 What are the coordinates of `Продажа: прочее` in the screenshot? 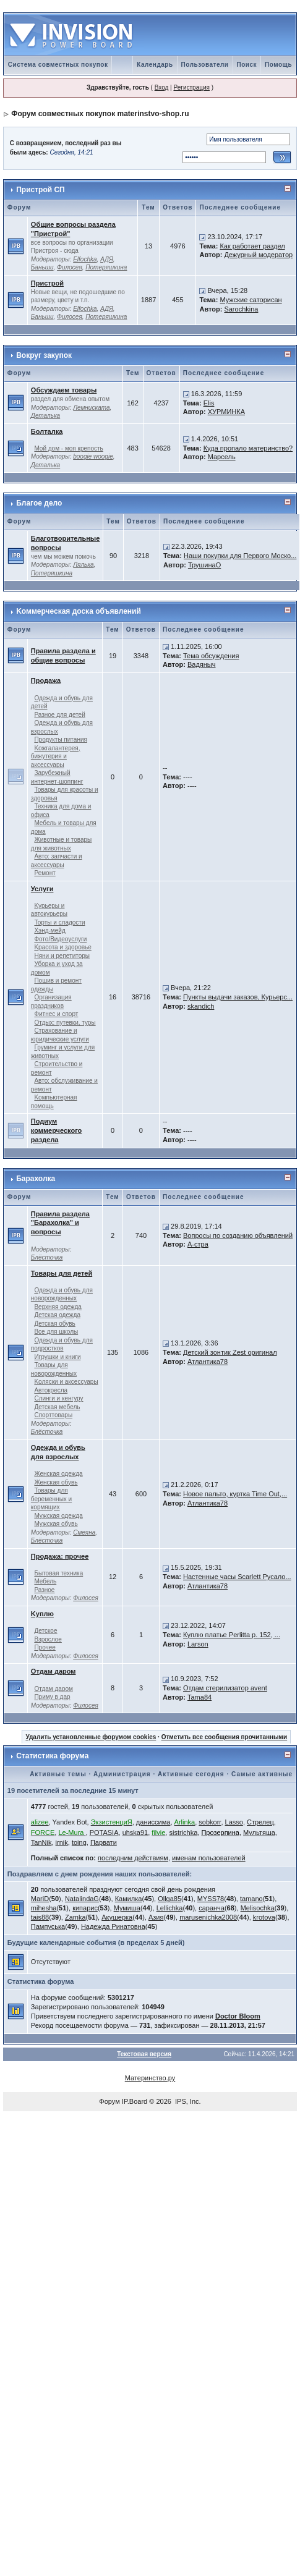 It's located at (60, 1556).